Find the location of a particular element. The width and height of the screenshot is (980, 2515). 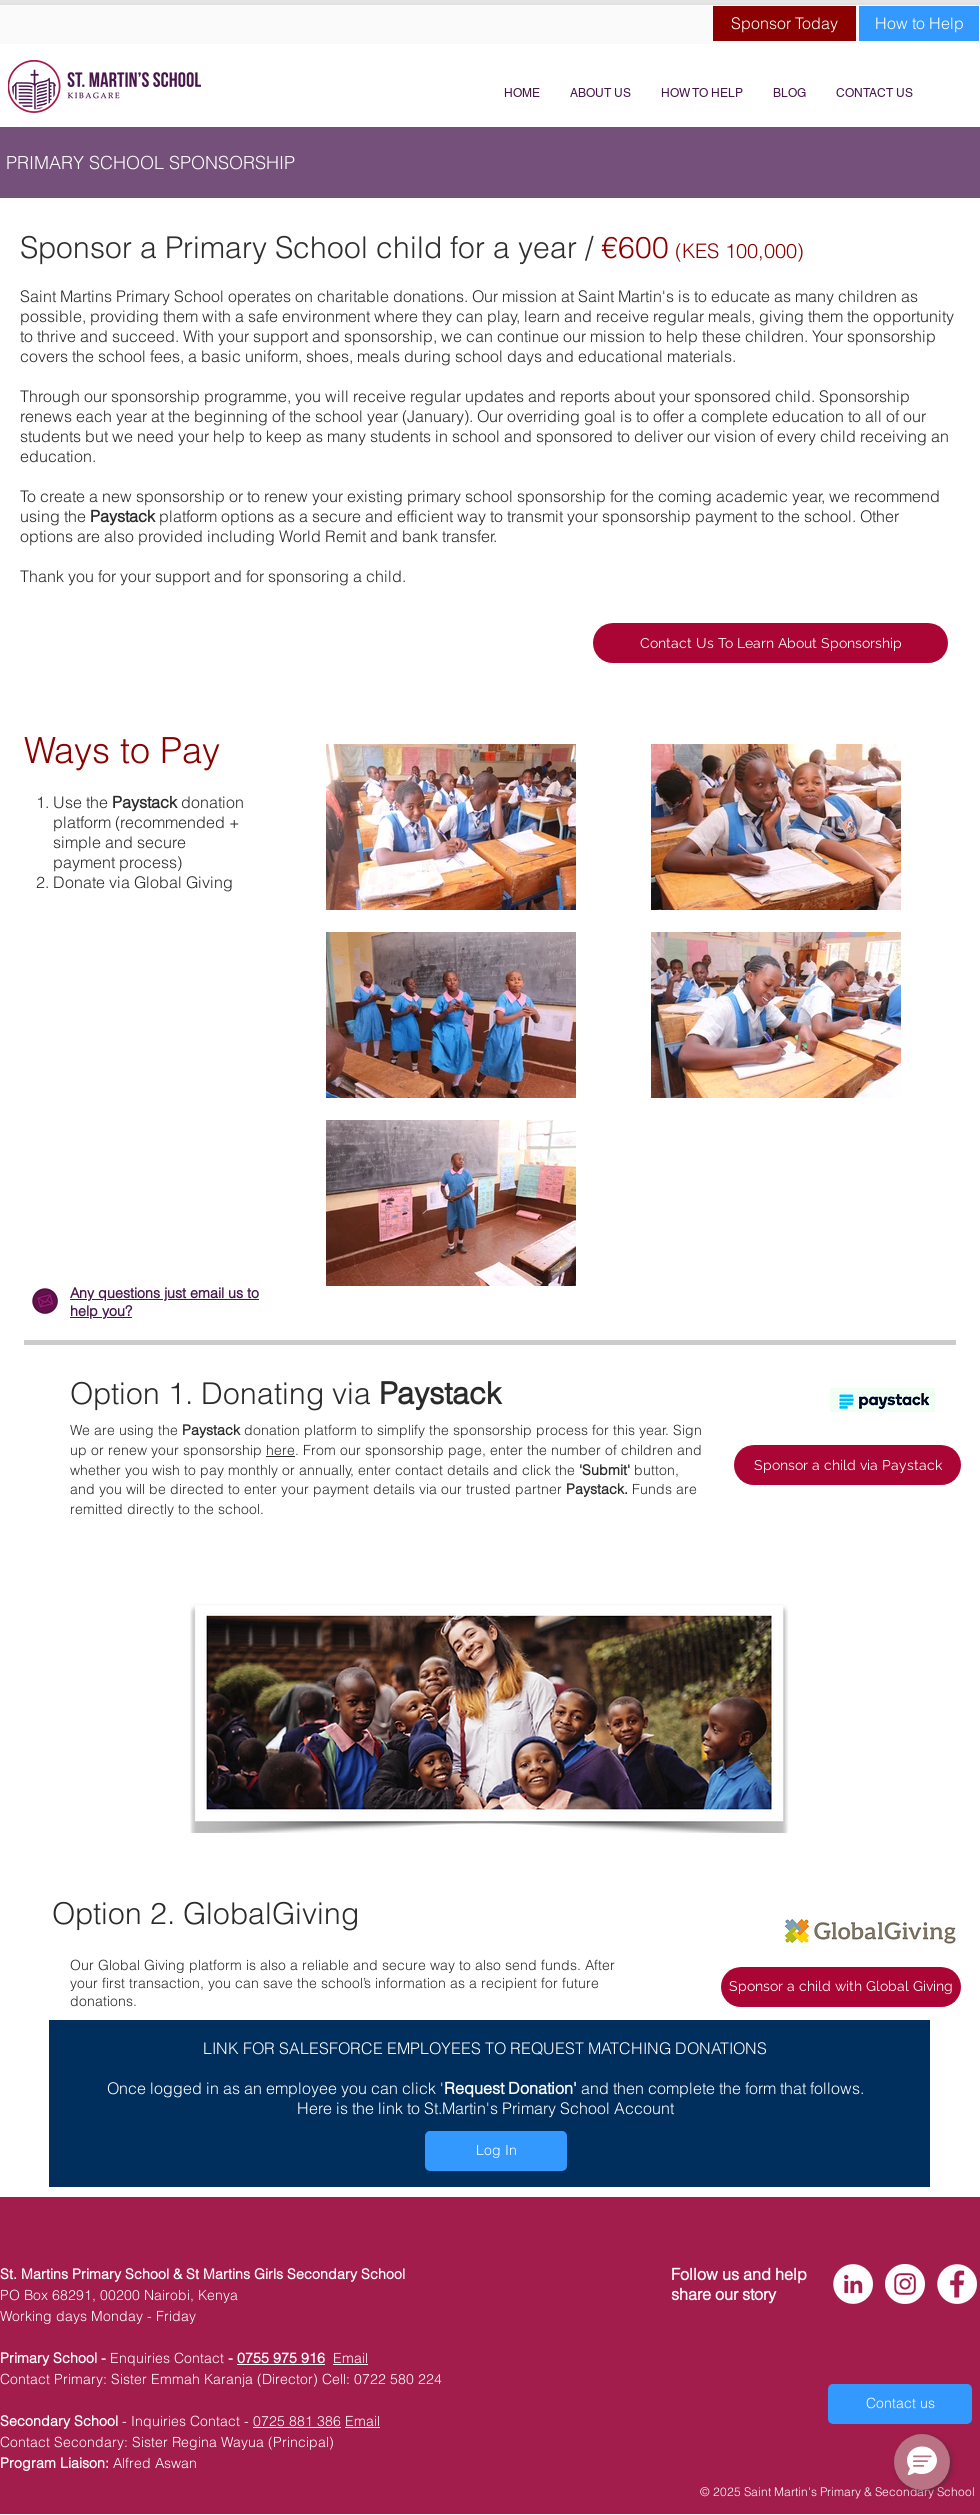

[Sponsor a child with Global Giving] is located at coordinates (841, 1987).